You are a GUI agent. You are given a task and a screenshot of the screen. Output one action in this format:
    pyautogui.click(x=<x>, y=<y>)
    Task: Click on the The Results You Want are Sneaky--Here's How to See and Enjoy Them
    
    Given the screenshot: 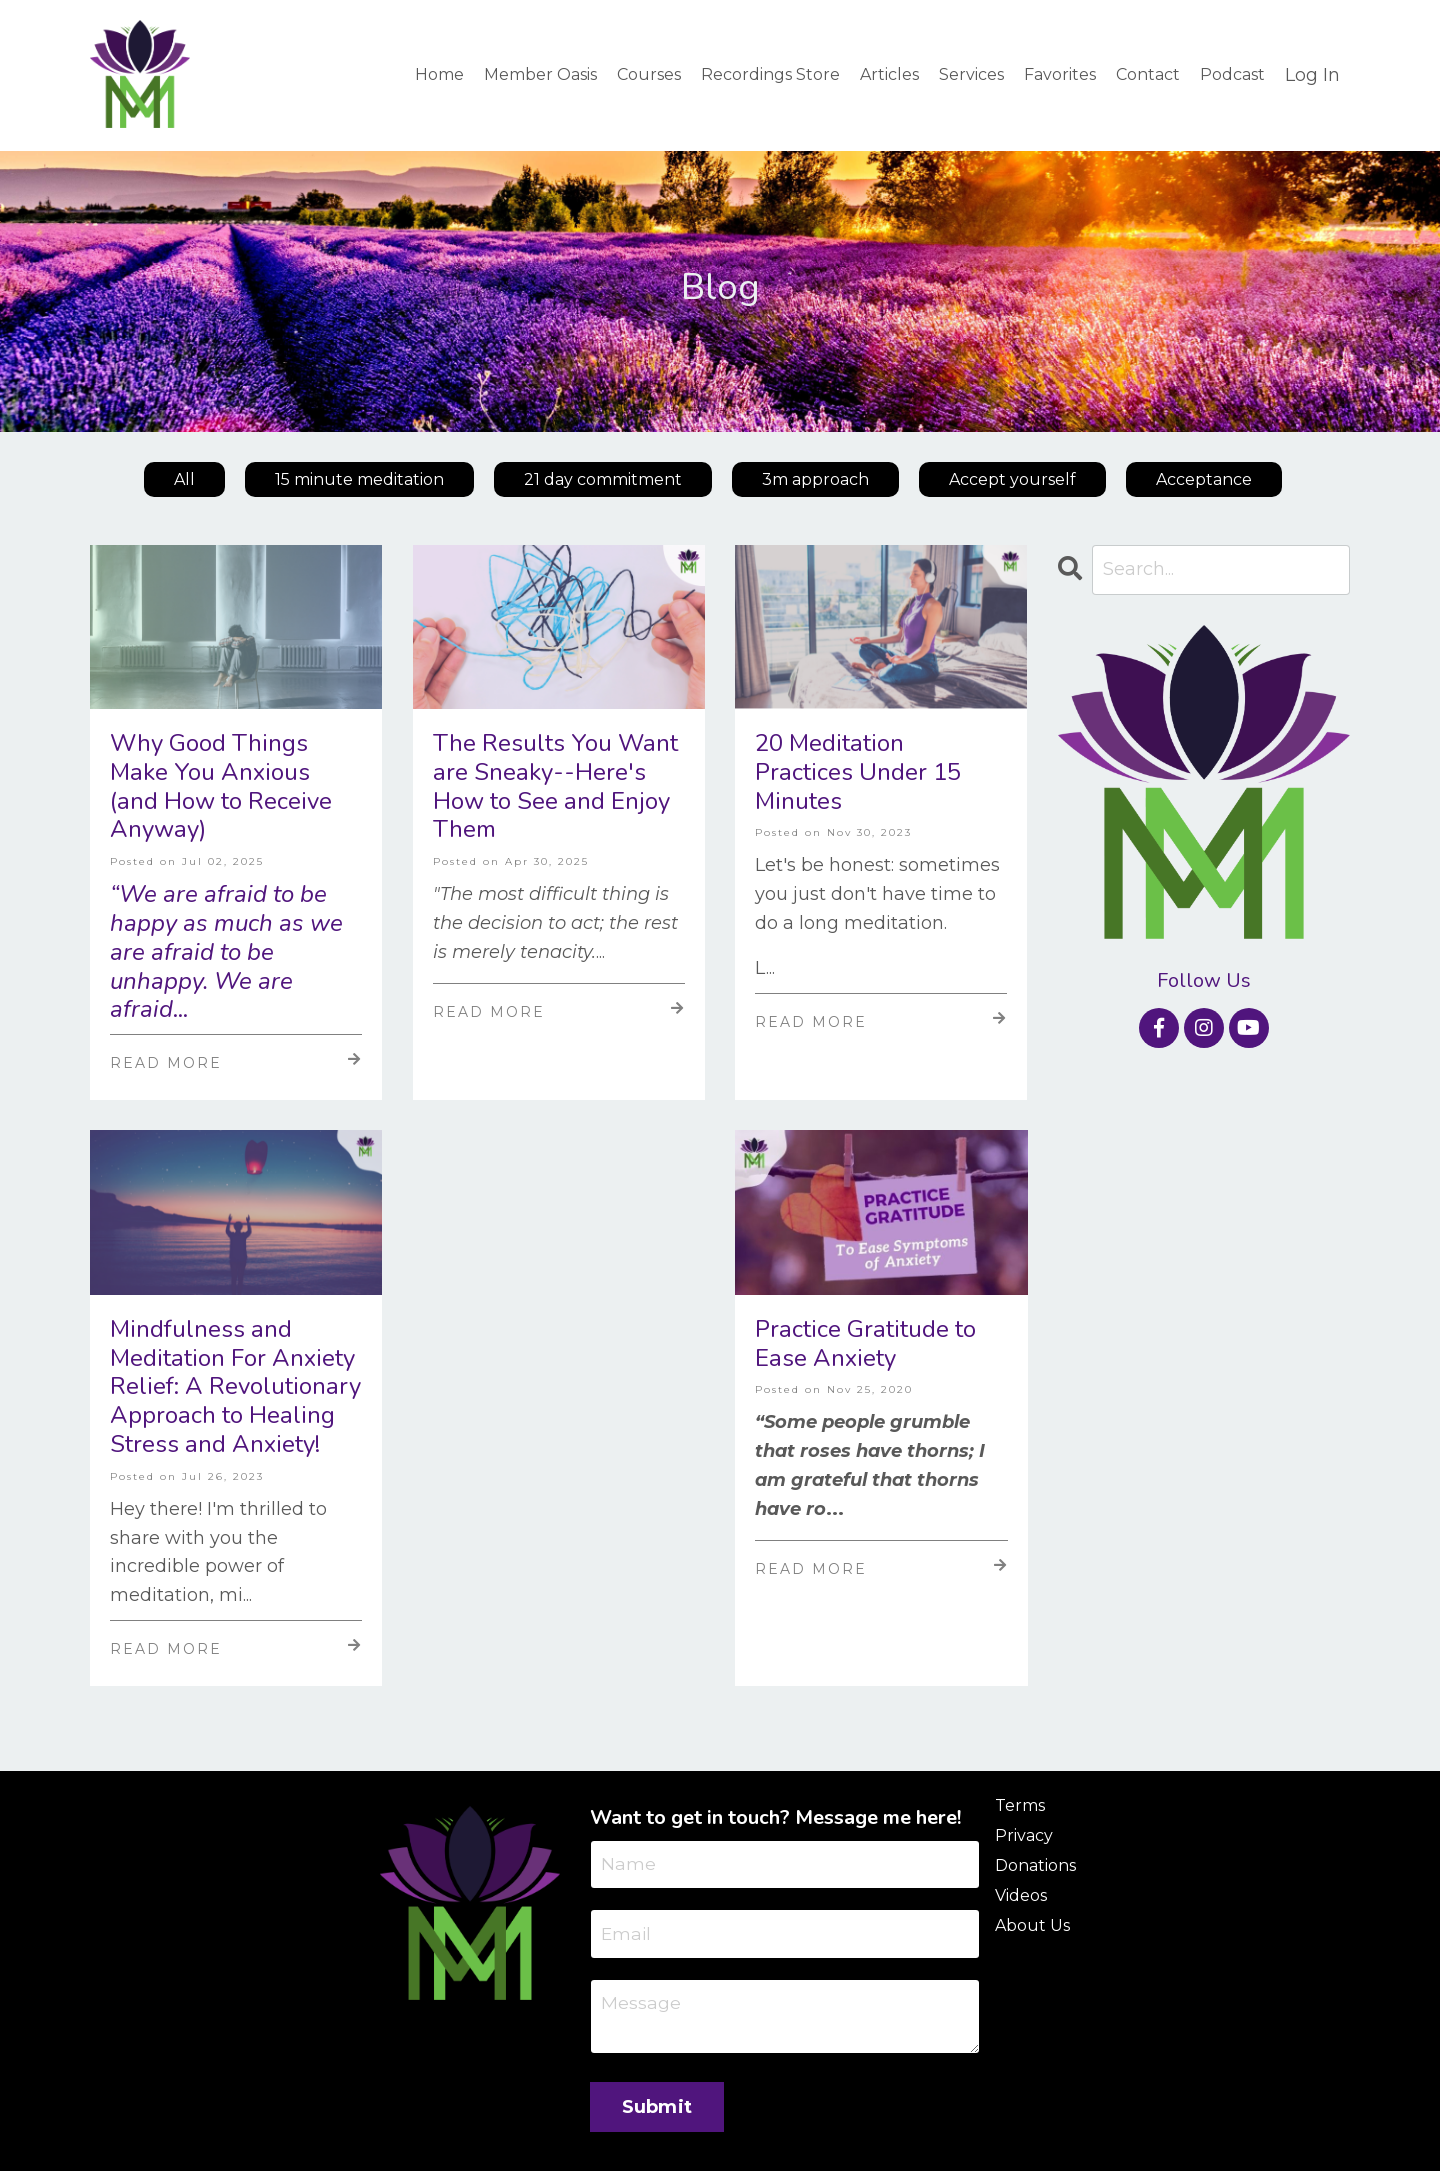 What is the action you would take?
    pyautogui.click(x=555, y=787)
    